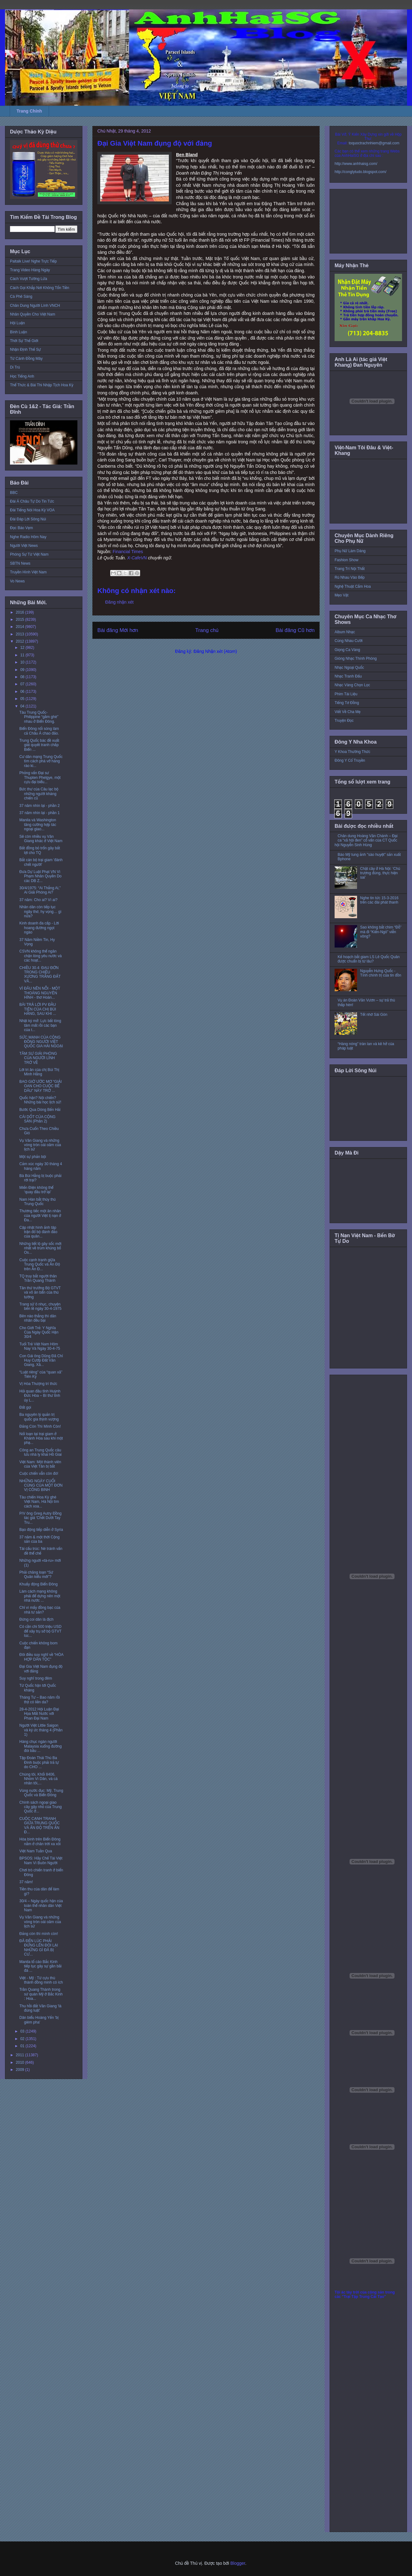 The width and height of the screenshot is (412, 2576). I want to click on Dân biểu Hoàng Yến 'bị gièm pha', so click(39, 2019).